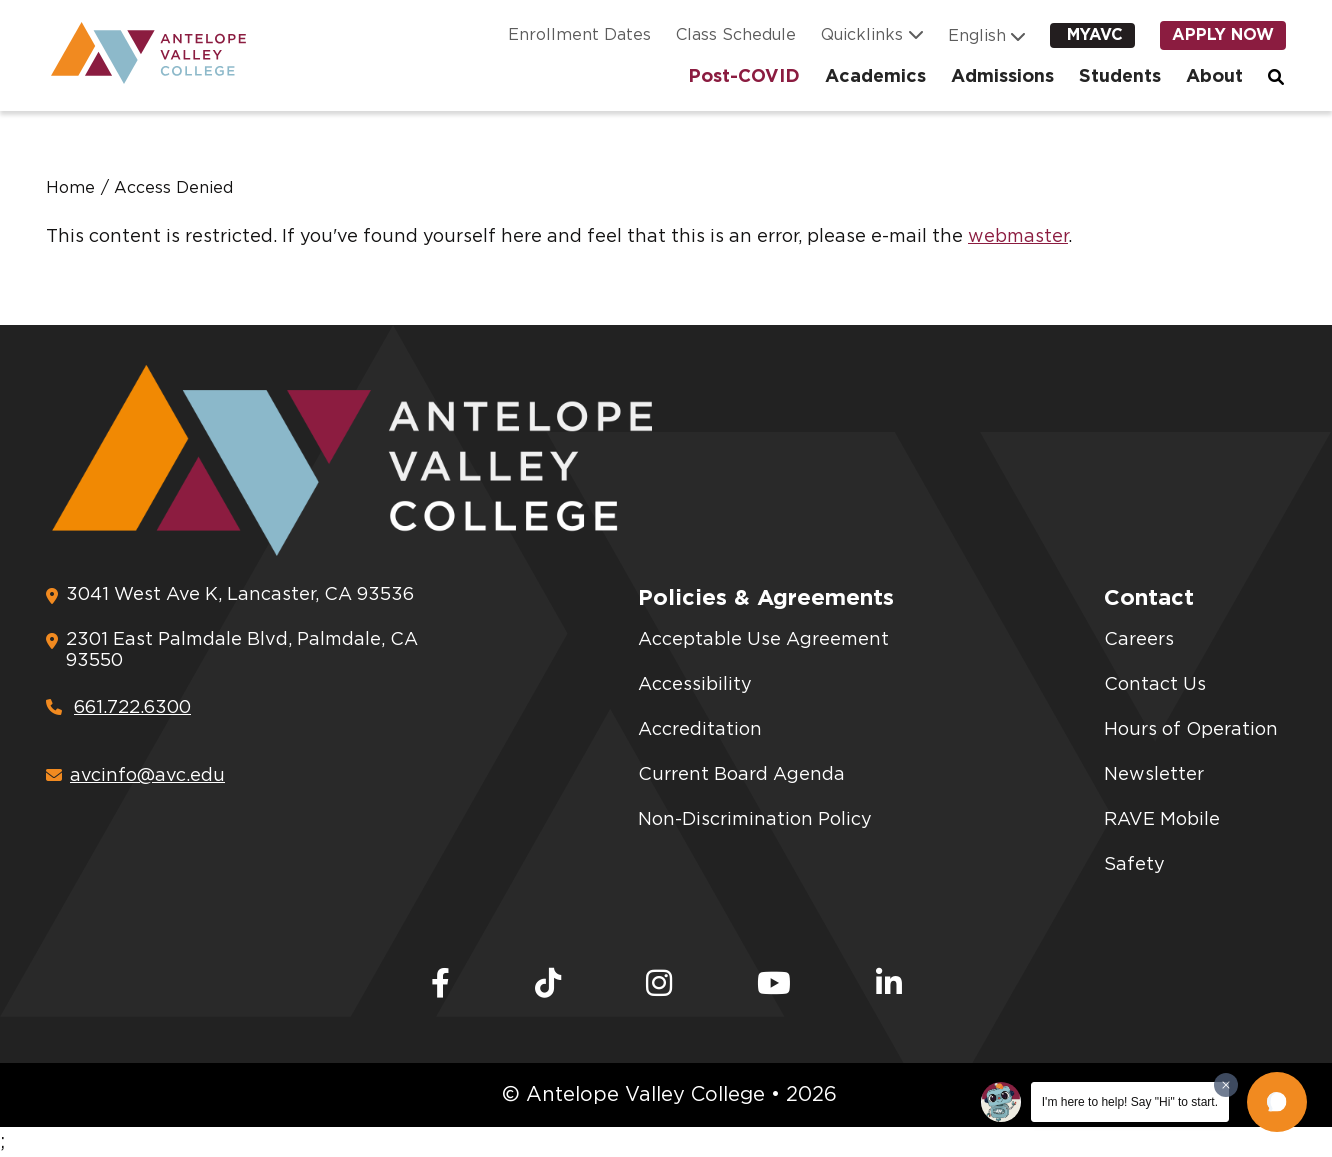 The height and width of the screenshot is (1157, 1332). Describe the element at coordinates (889, 985) in the screenshot. I see `[LinkedIn]` at that location.